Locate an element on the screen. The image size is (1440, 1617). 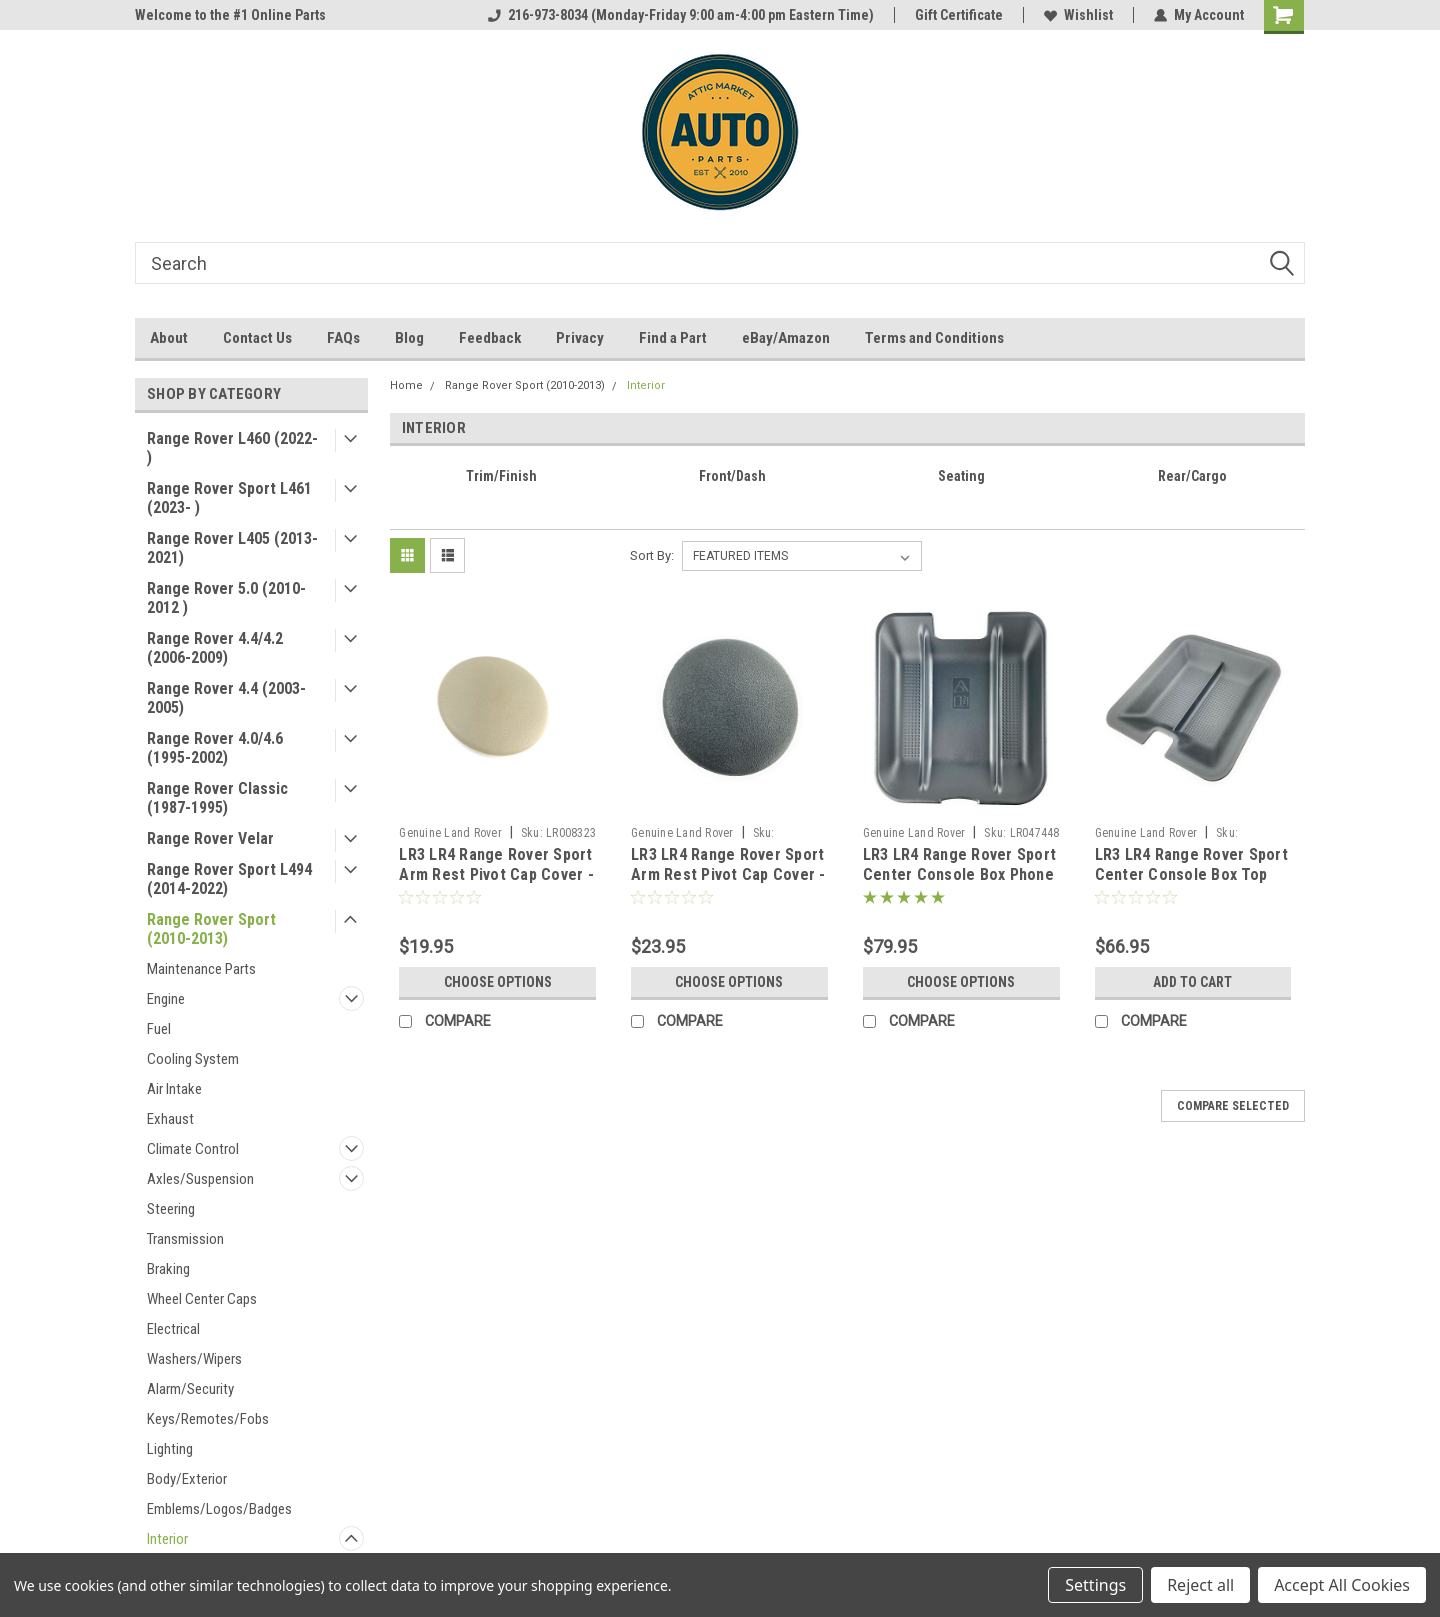
Range Rover Sport L494 (2014-2022) is located at coordinates (229, 879).